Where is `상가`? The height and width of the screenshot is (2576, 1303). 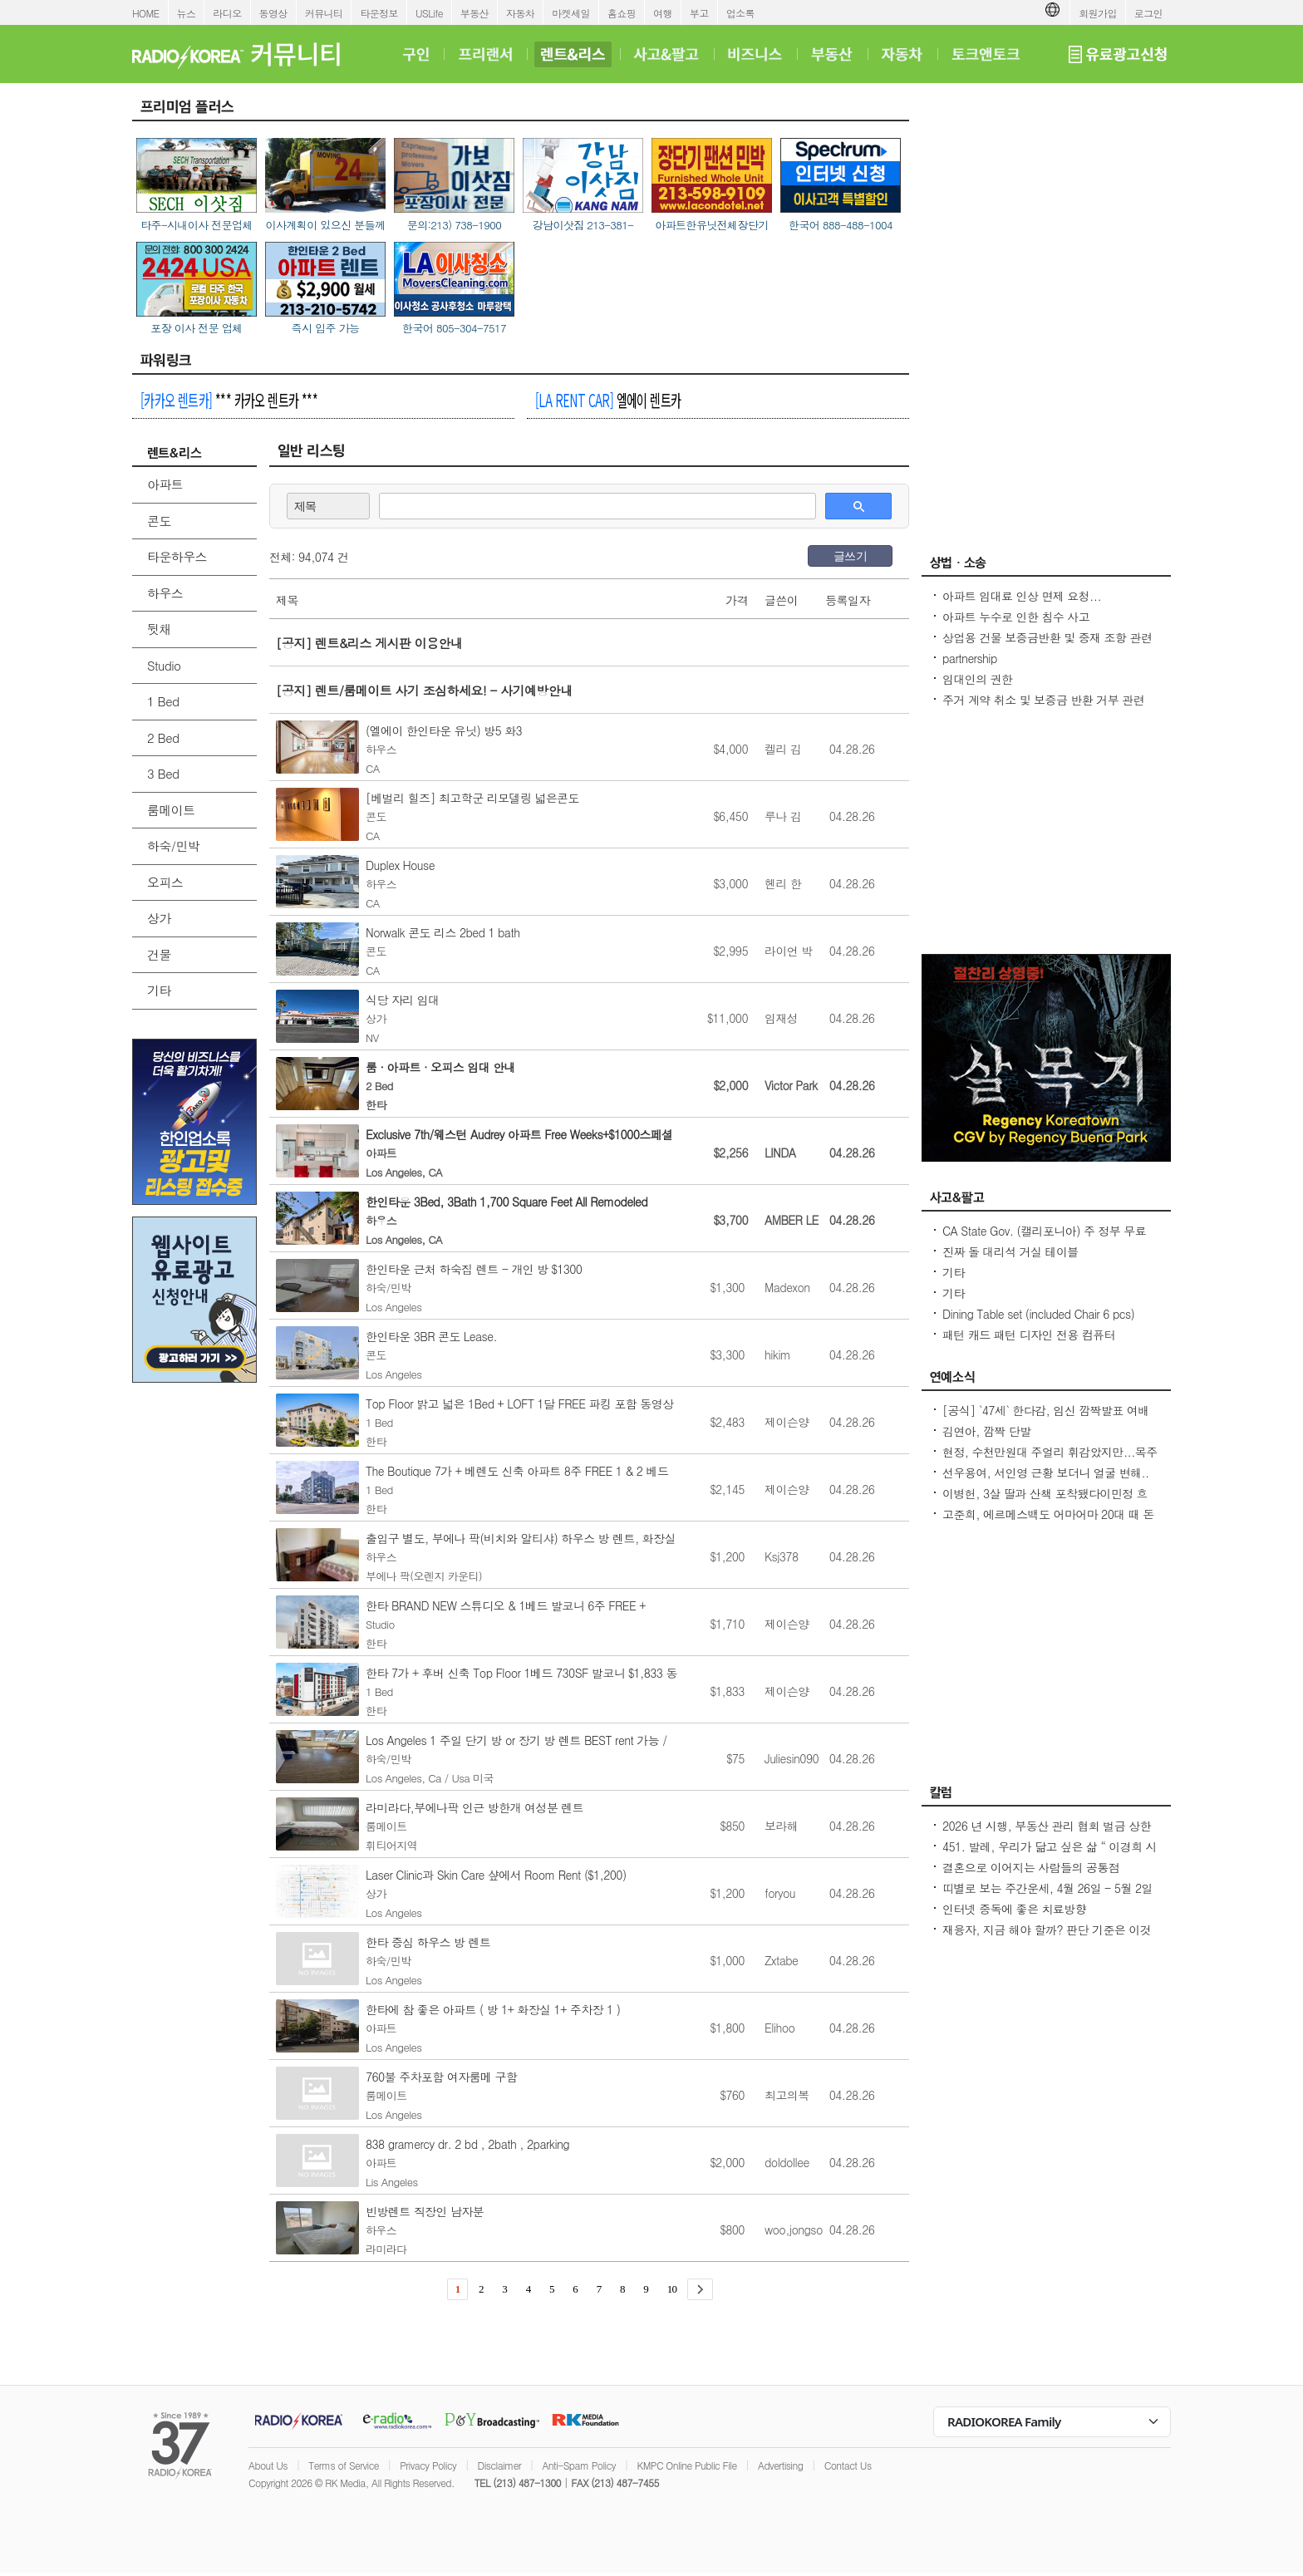 상가 is located at coordinates (159, 918).